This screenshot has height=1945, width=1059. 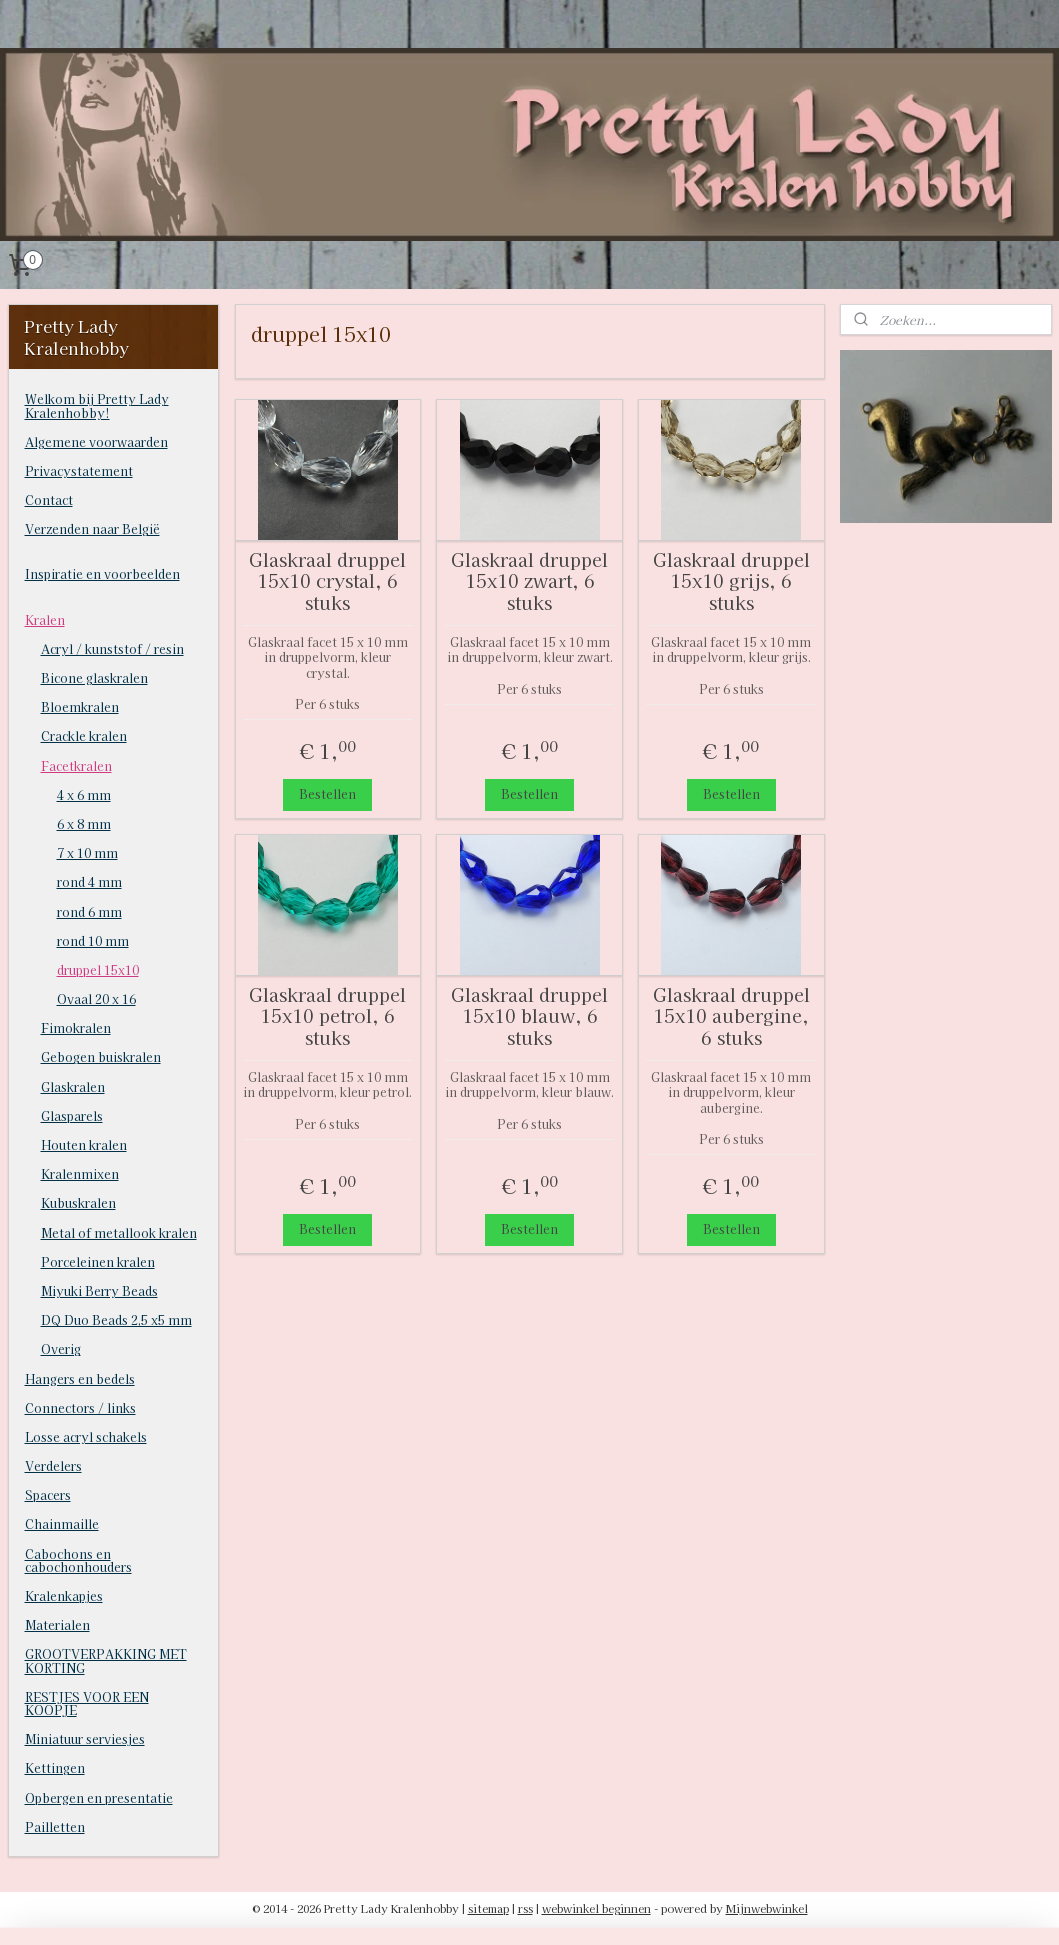 What do you see at coordinates (96, 998) in the screenshot?
I see `Ovaal 20 x 16` at bounding box center [96, 998].